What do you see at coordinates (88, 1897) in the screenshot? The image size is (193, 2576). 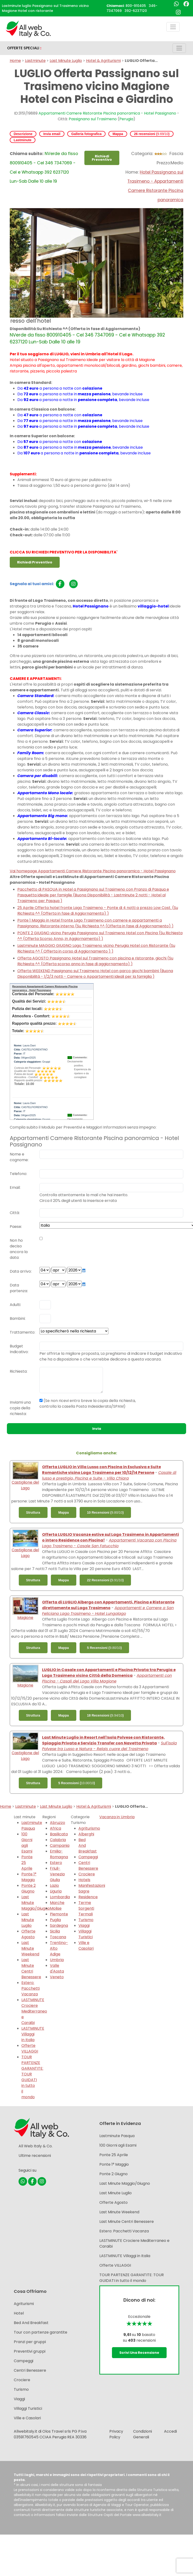 I see `Residence` at bounding box center [88, 1897].